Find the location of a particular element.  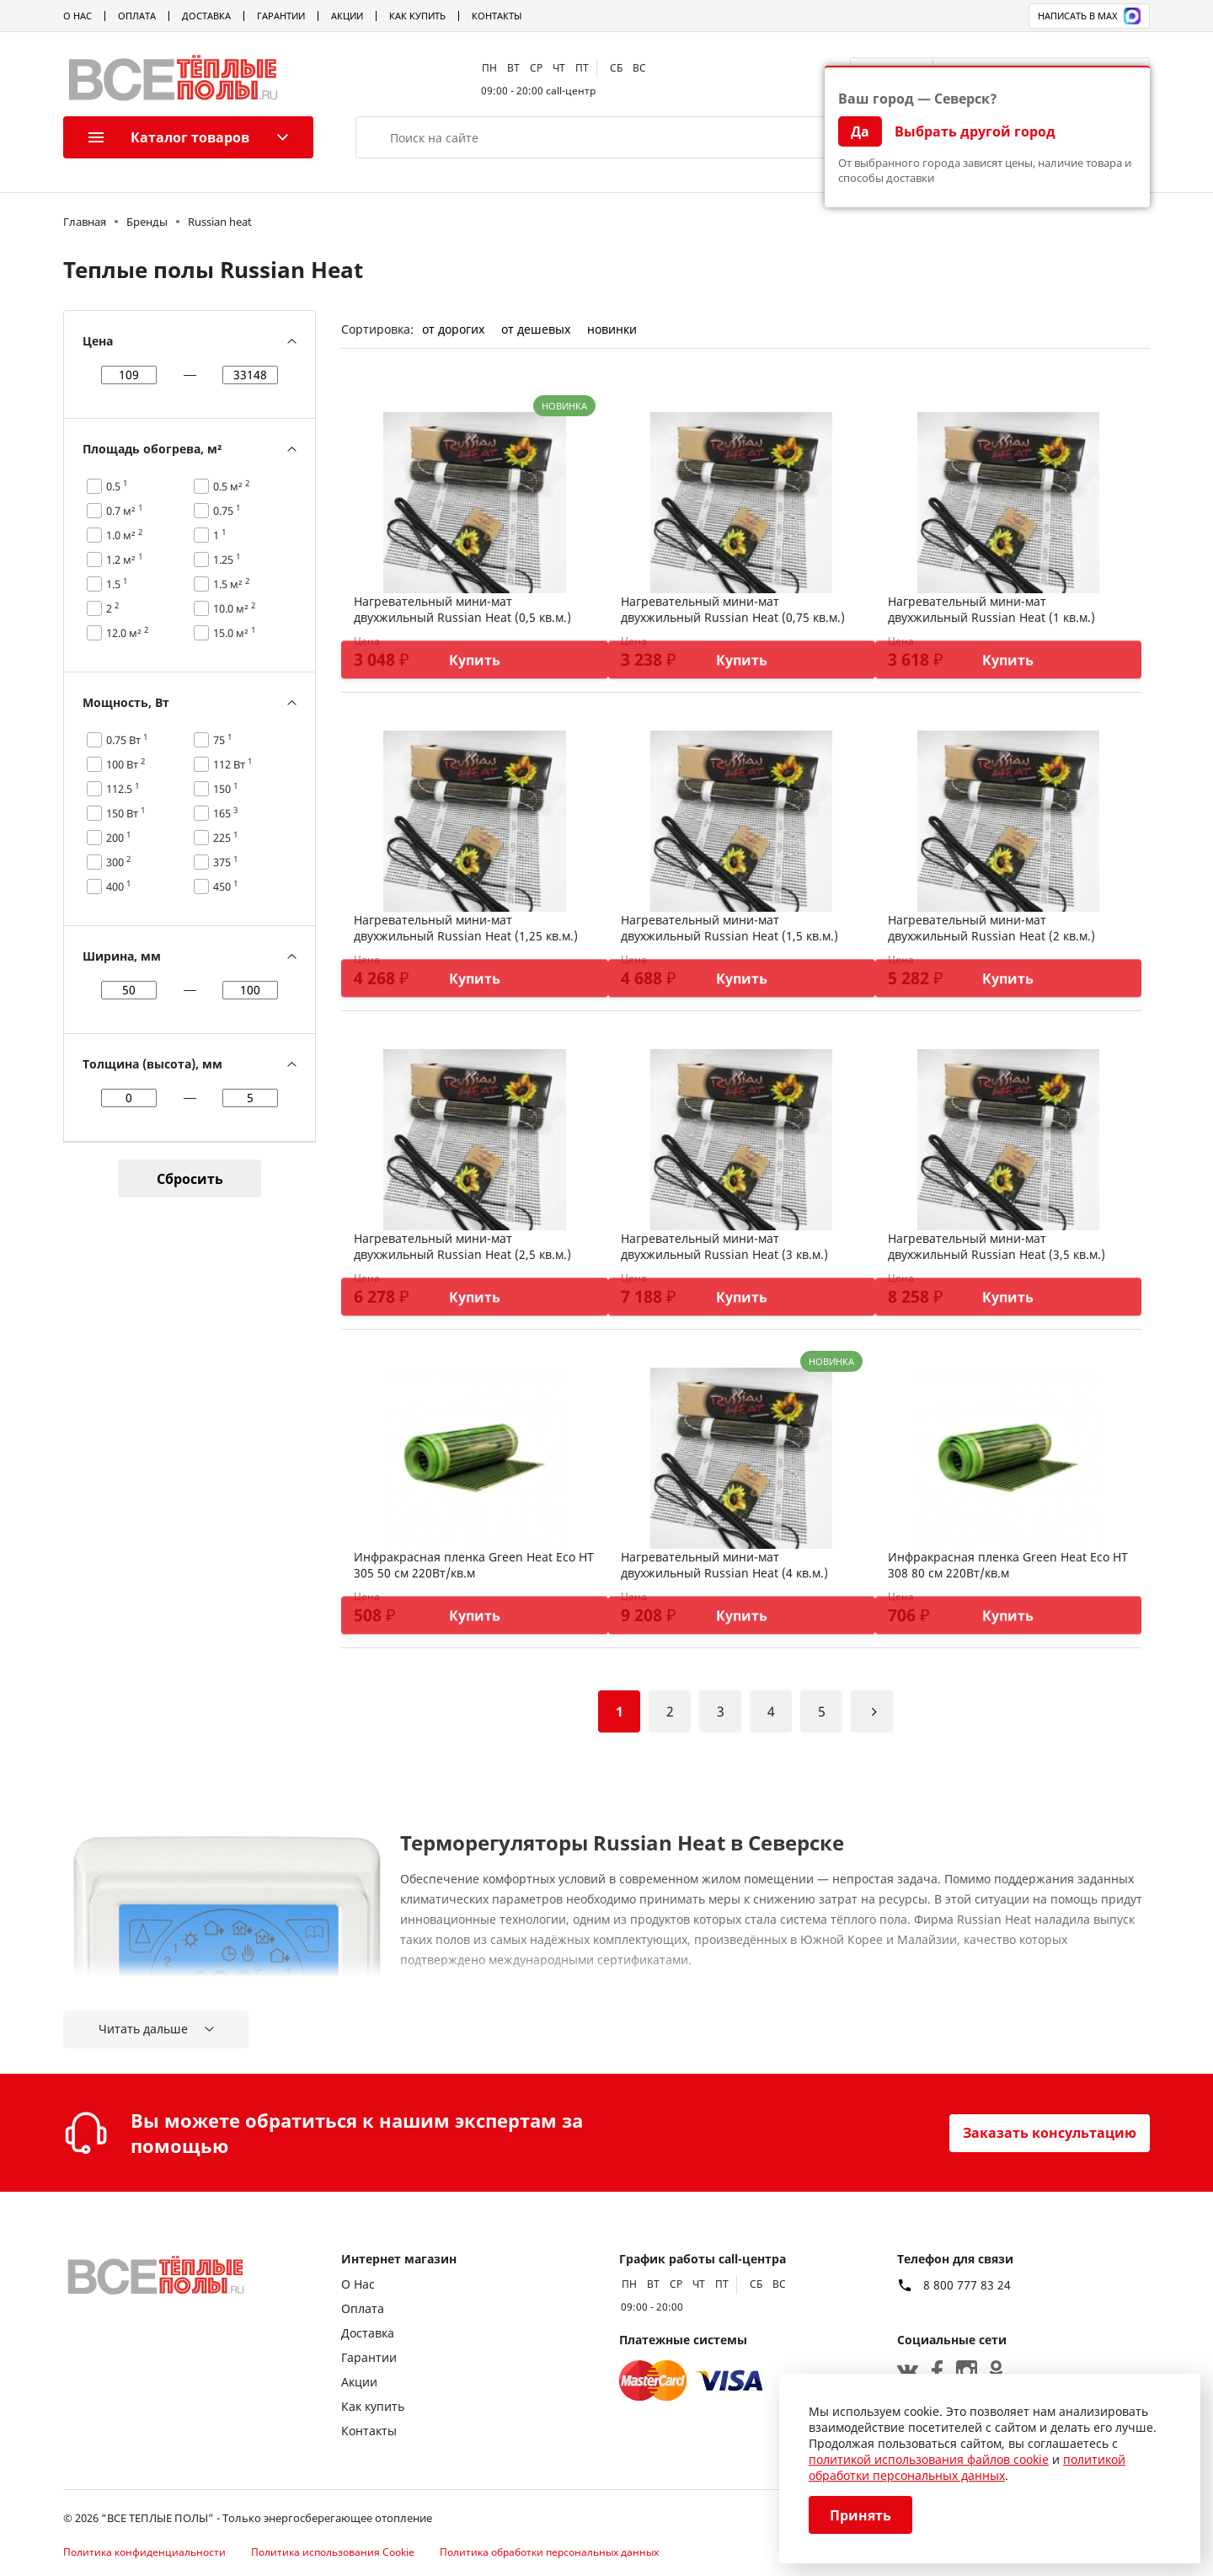

375 is located at coordinates (225, 862).